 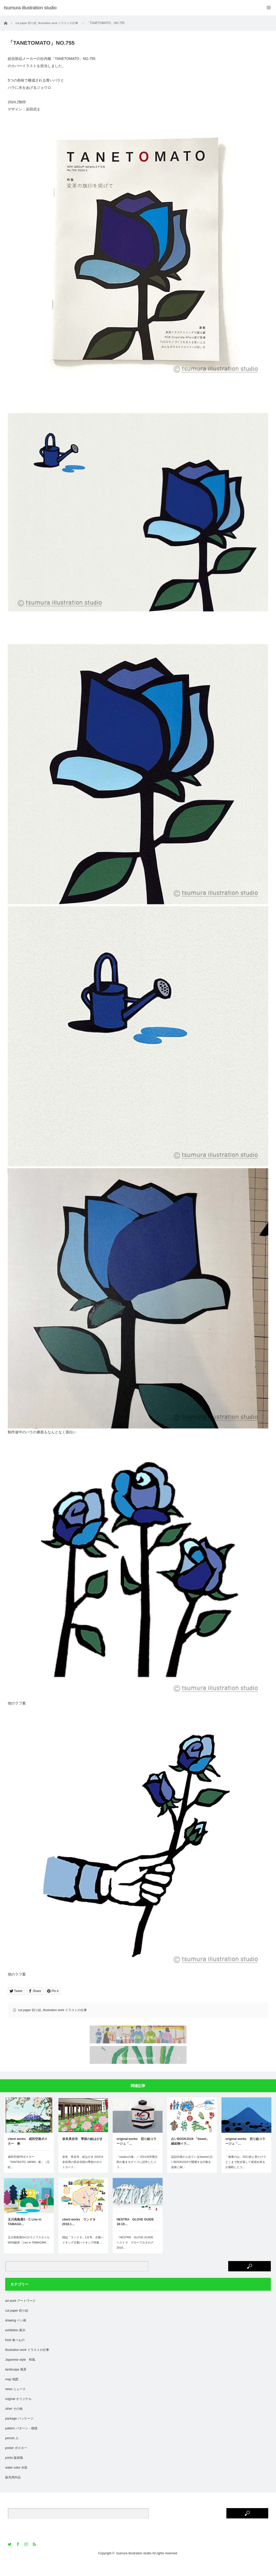 I want to click on 販売用作品, so click(x=13, y=2491).